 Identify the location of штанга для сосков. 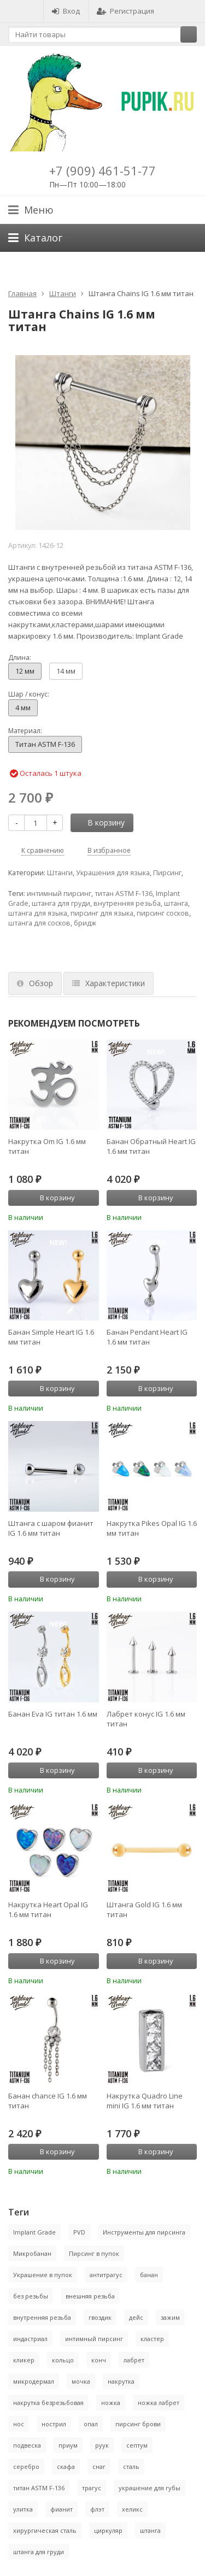
(39, 923).